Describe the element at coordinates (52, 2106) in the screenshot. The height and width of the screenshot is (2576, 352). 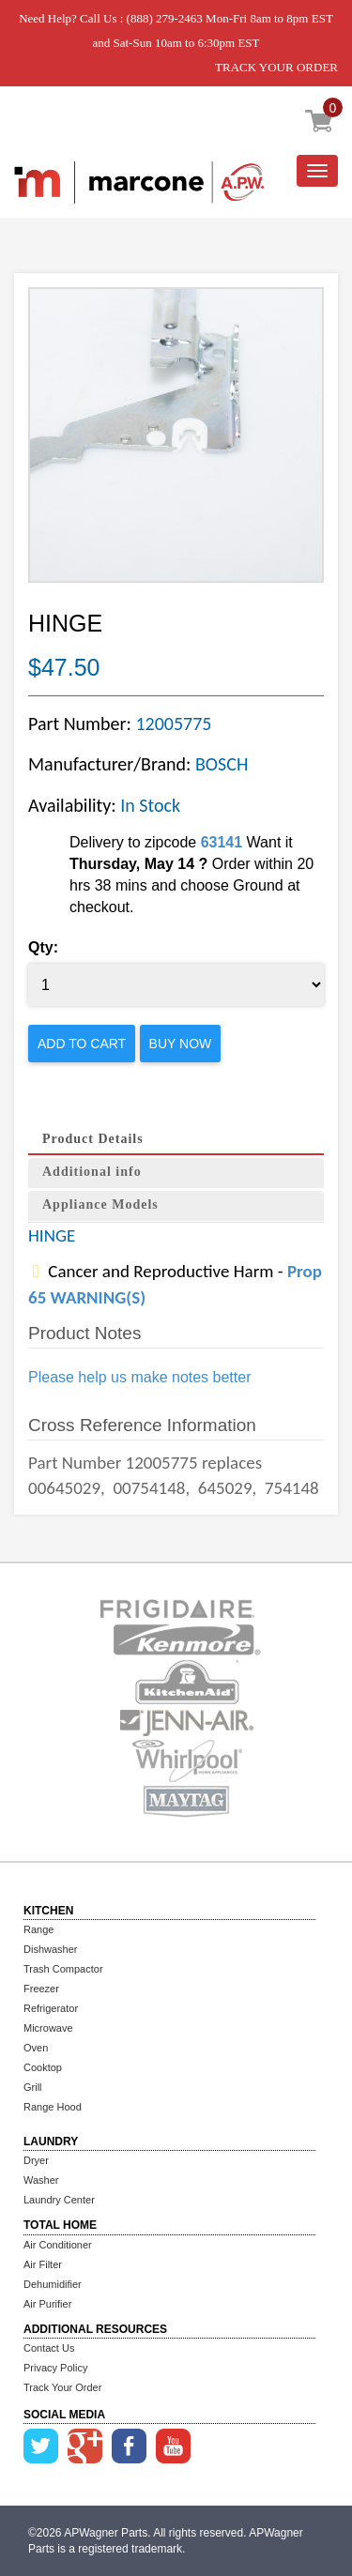
I see `Range Hood` at that location.